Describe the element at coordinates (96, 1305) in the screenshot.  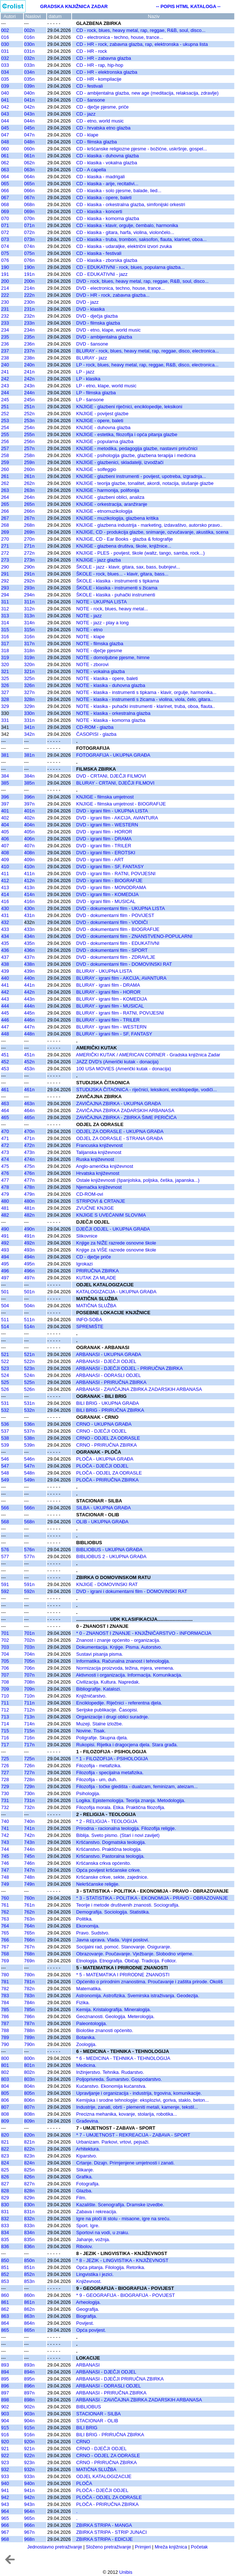
I see `MATIČNA SLUŽBA` at that location.